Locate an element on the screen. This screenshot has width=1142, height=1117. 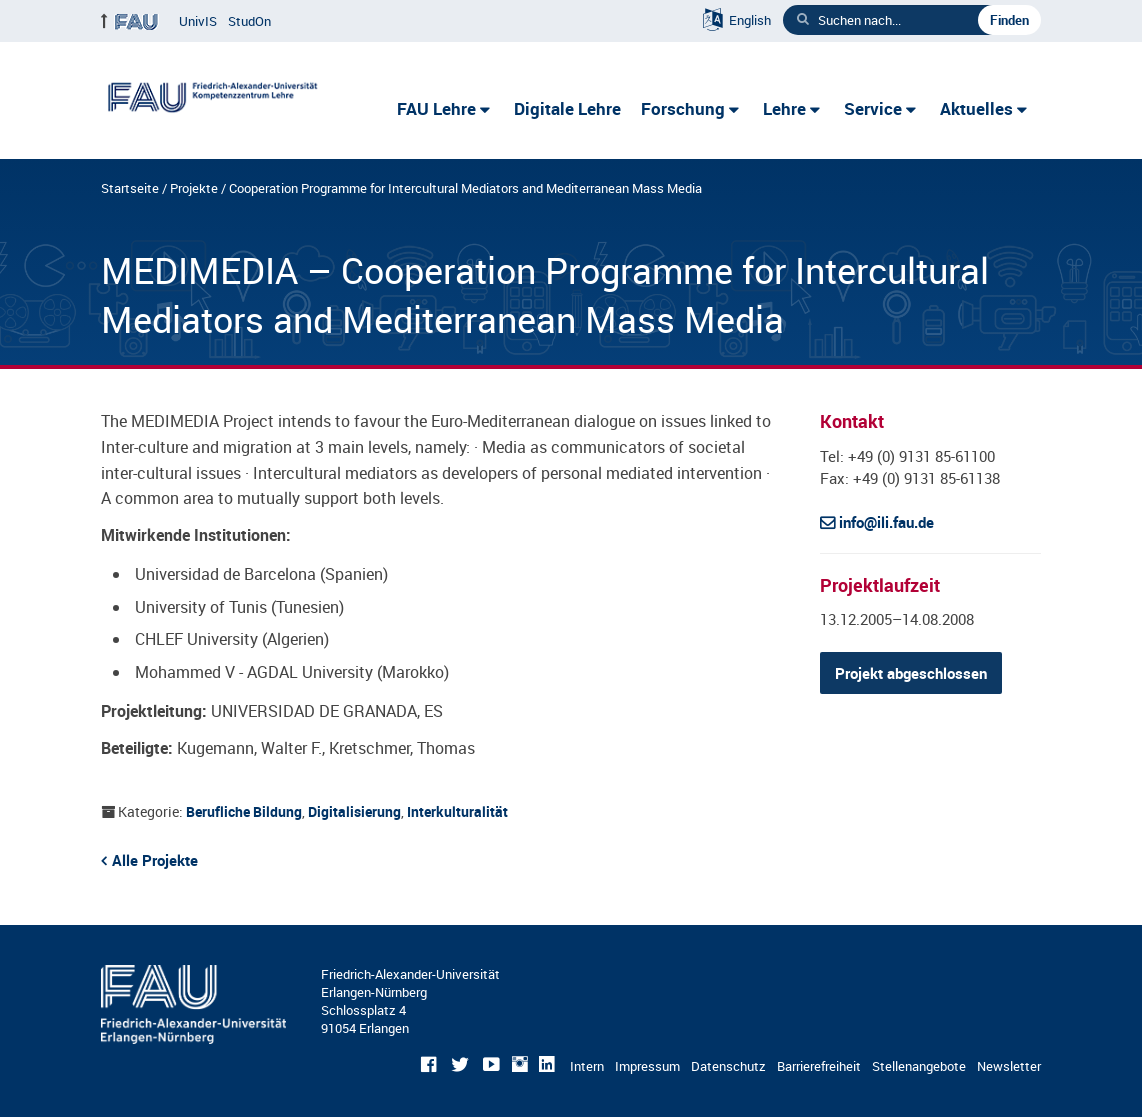
Projekt abgeschlossen is located at coordinates (911, 673).